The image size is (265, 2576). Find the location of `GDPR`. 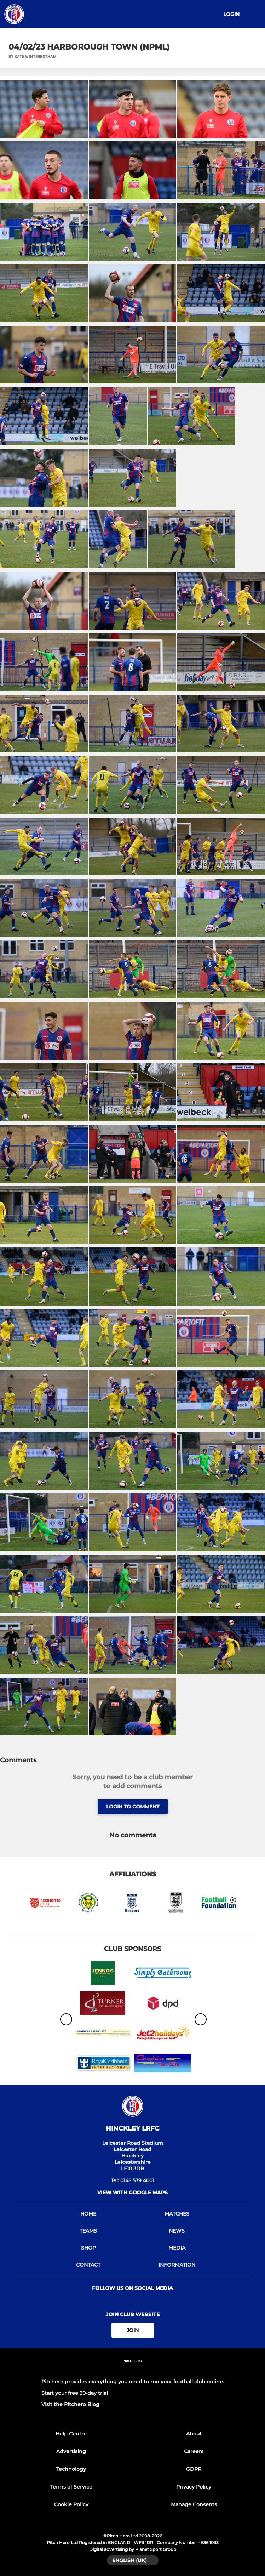

GDPR is located at coordinates (193, 2469).